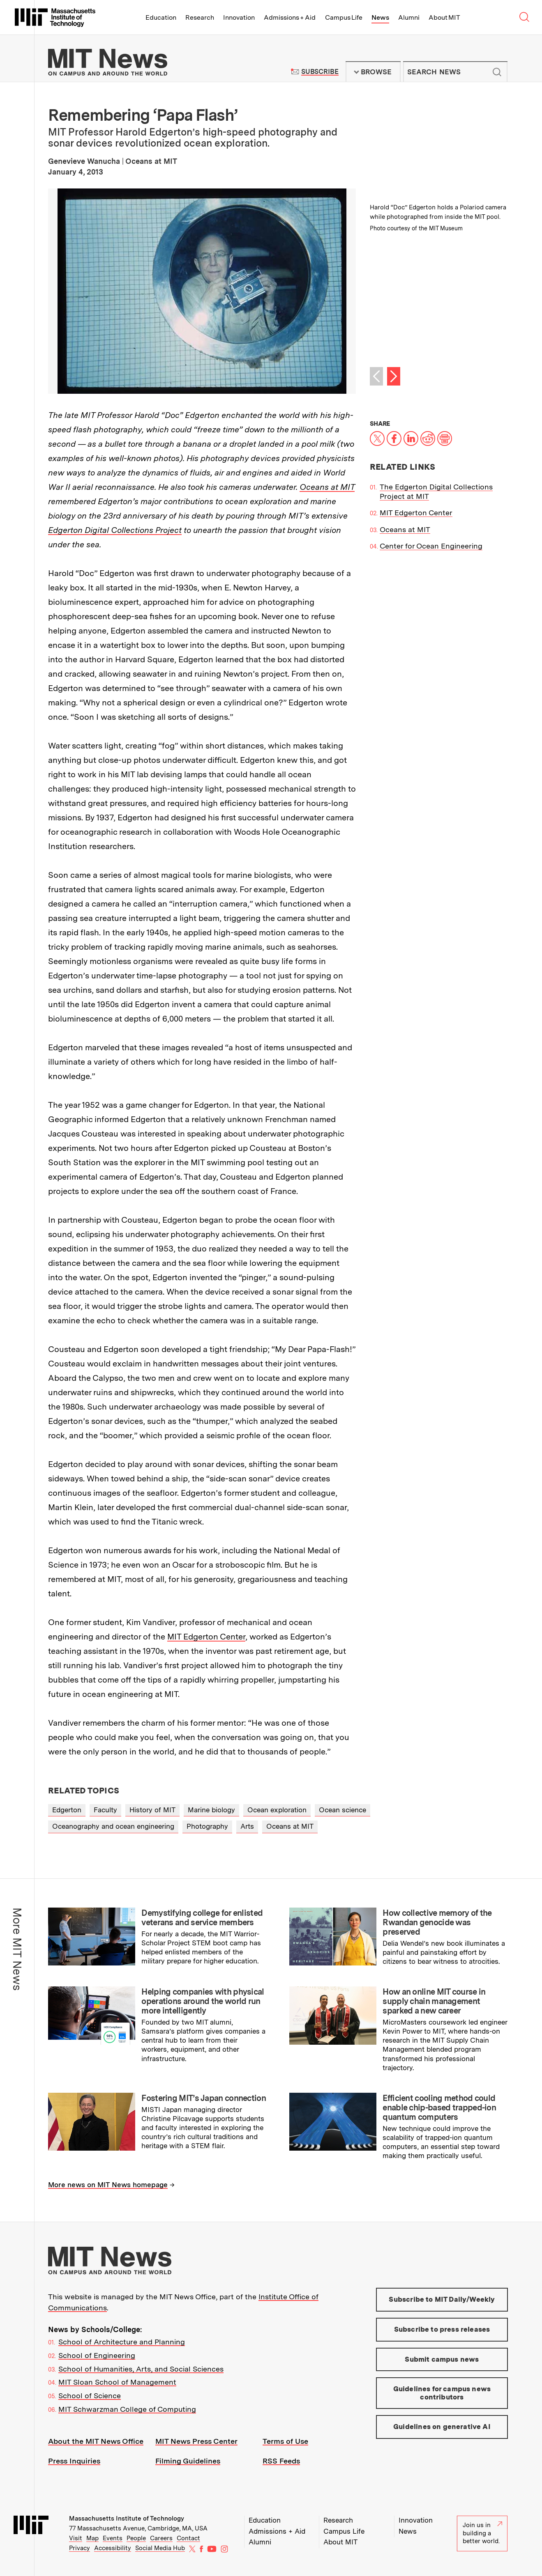  Describe the element at coordinates (75, 2538) in the screenshot. I see `Visit` at that location.